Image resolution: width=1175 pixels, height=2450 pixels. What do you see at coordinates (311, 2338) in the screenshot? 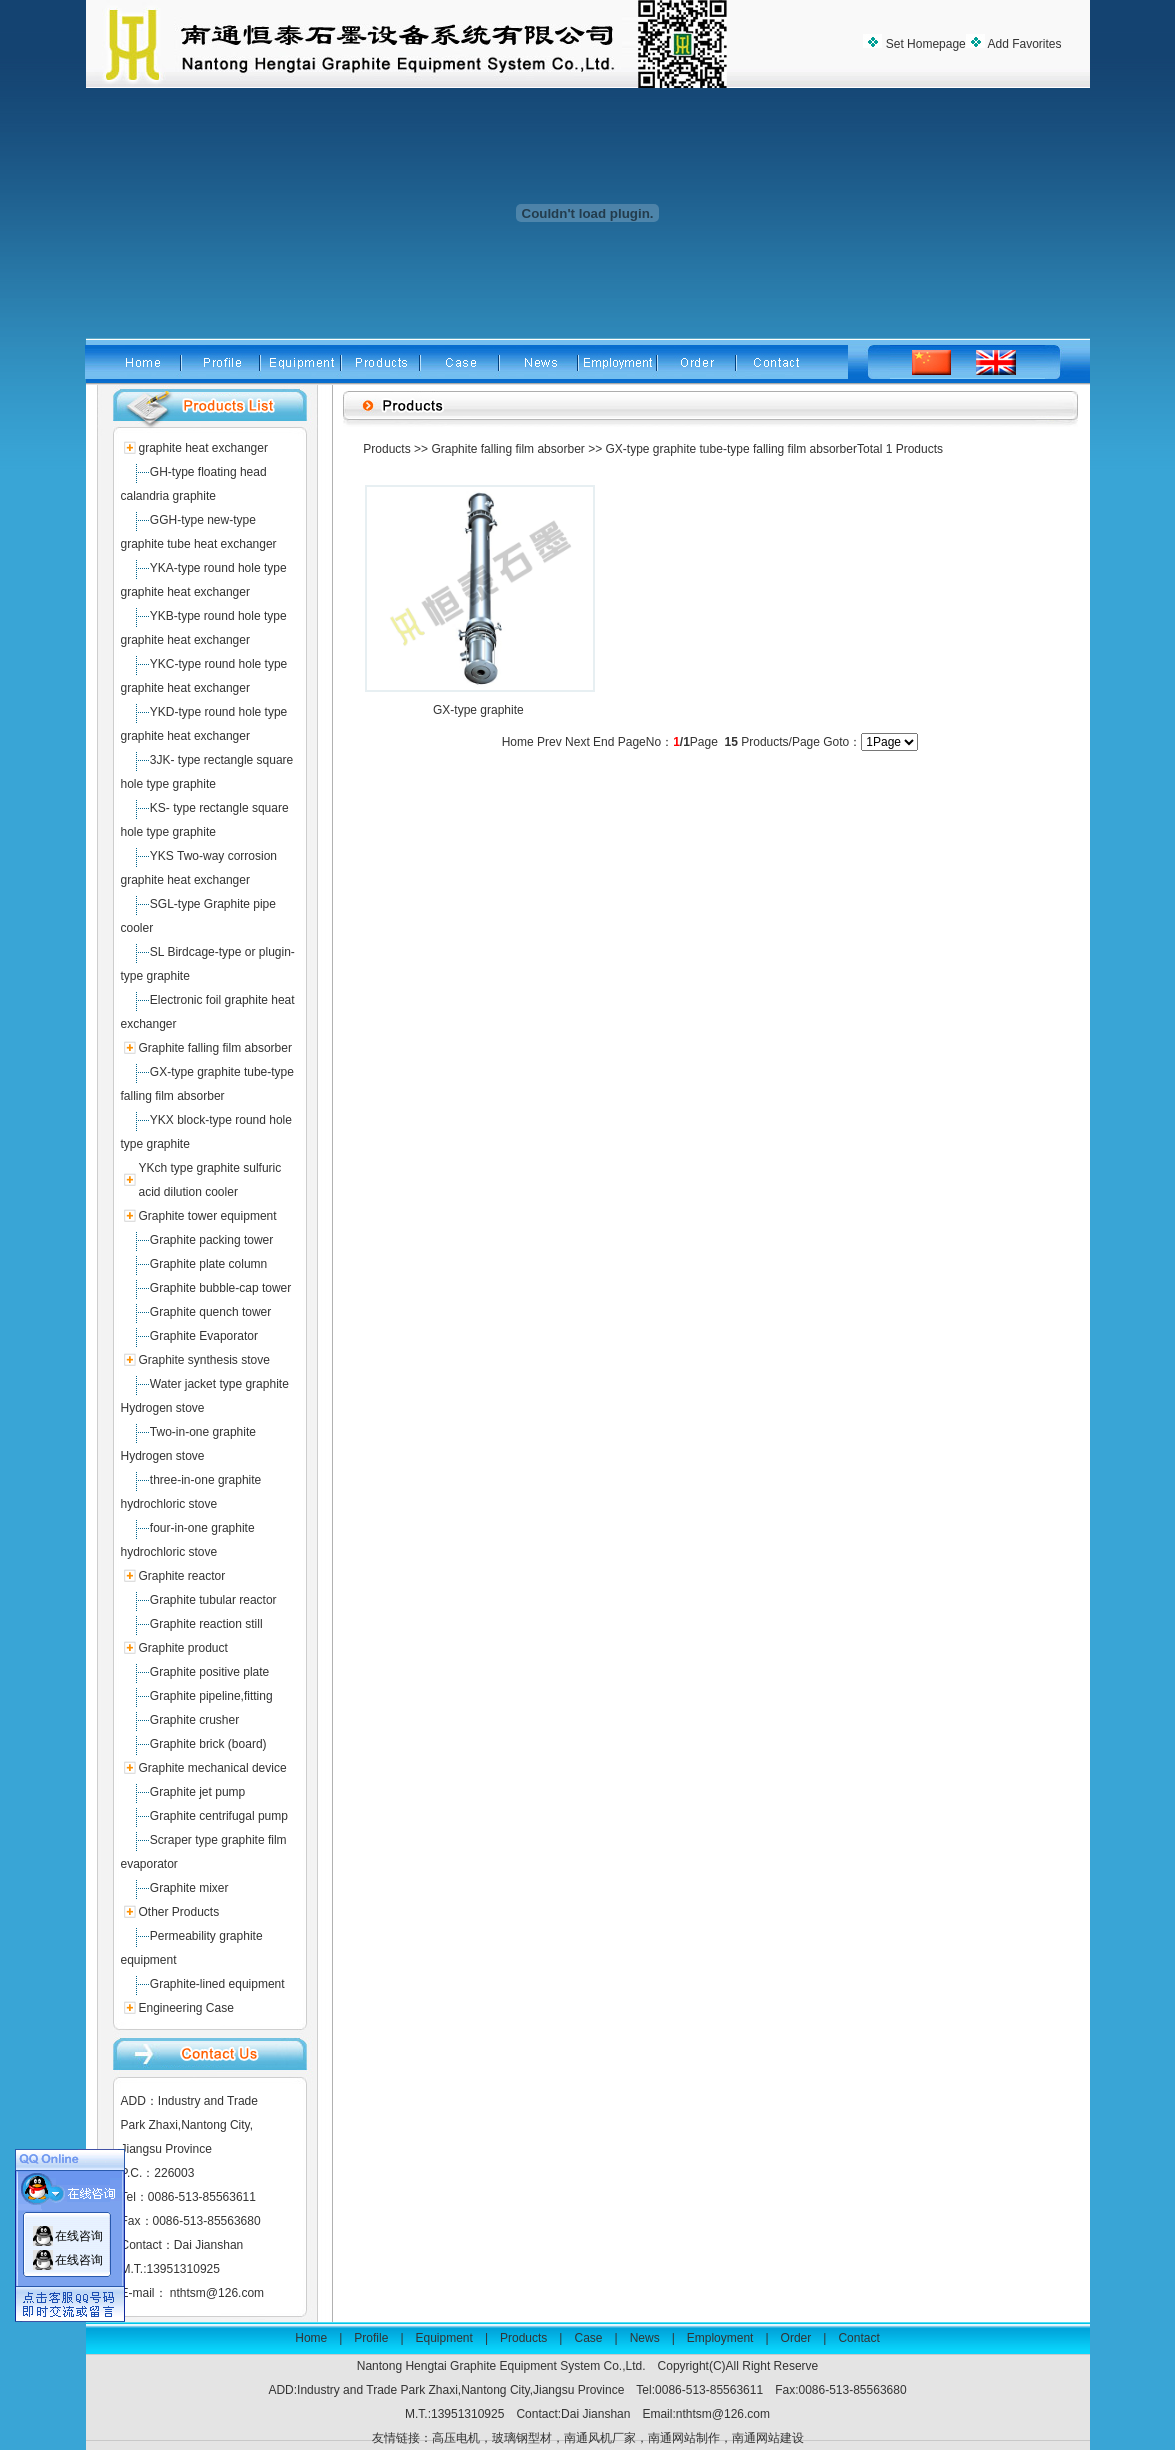
I see `Home` at bounding box center [311, 2338].